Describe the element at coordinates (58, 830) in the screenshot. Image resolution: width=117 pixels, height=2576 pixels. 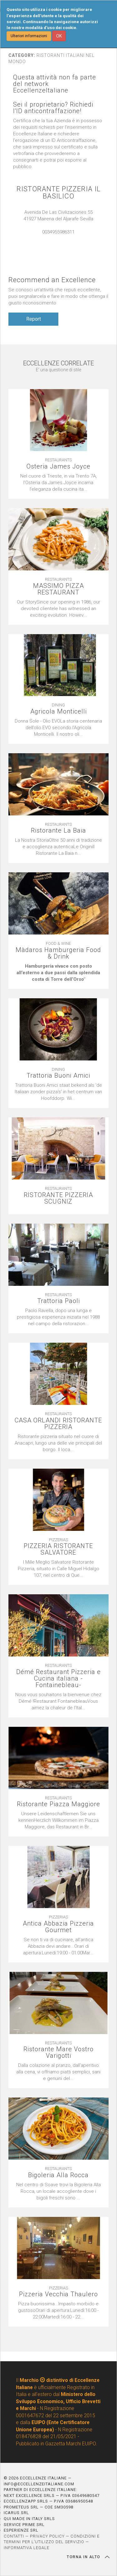
I see `Ristorante La Baia` at that location.